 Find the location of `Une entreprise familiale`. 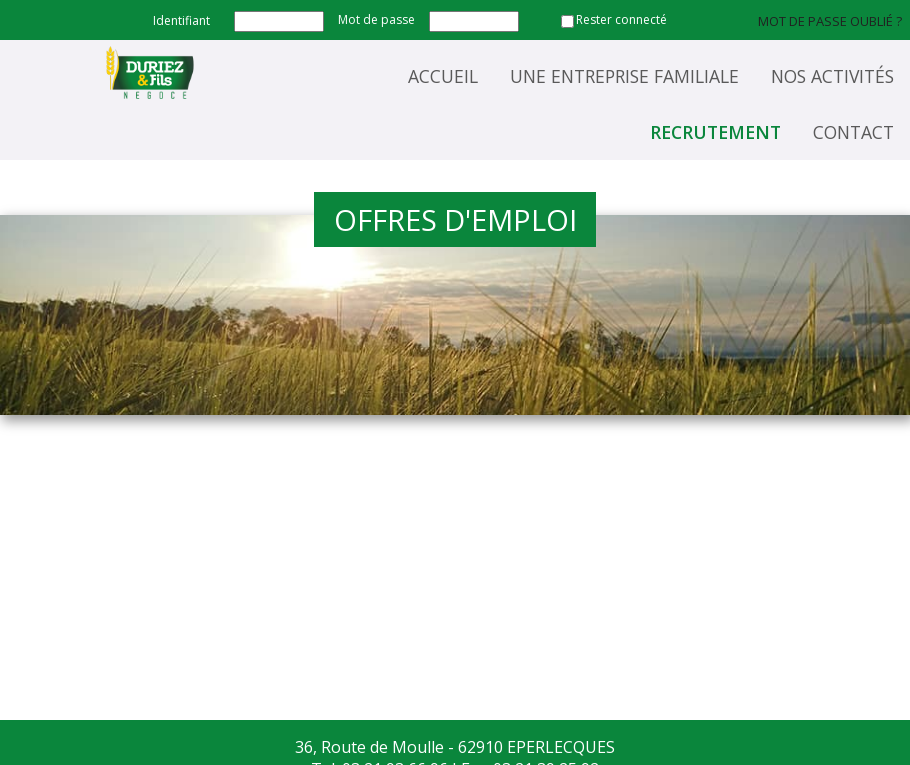

Une entreprise familiale is located at coordinates (624, 76).